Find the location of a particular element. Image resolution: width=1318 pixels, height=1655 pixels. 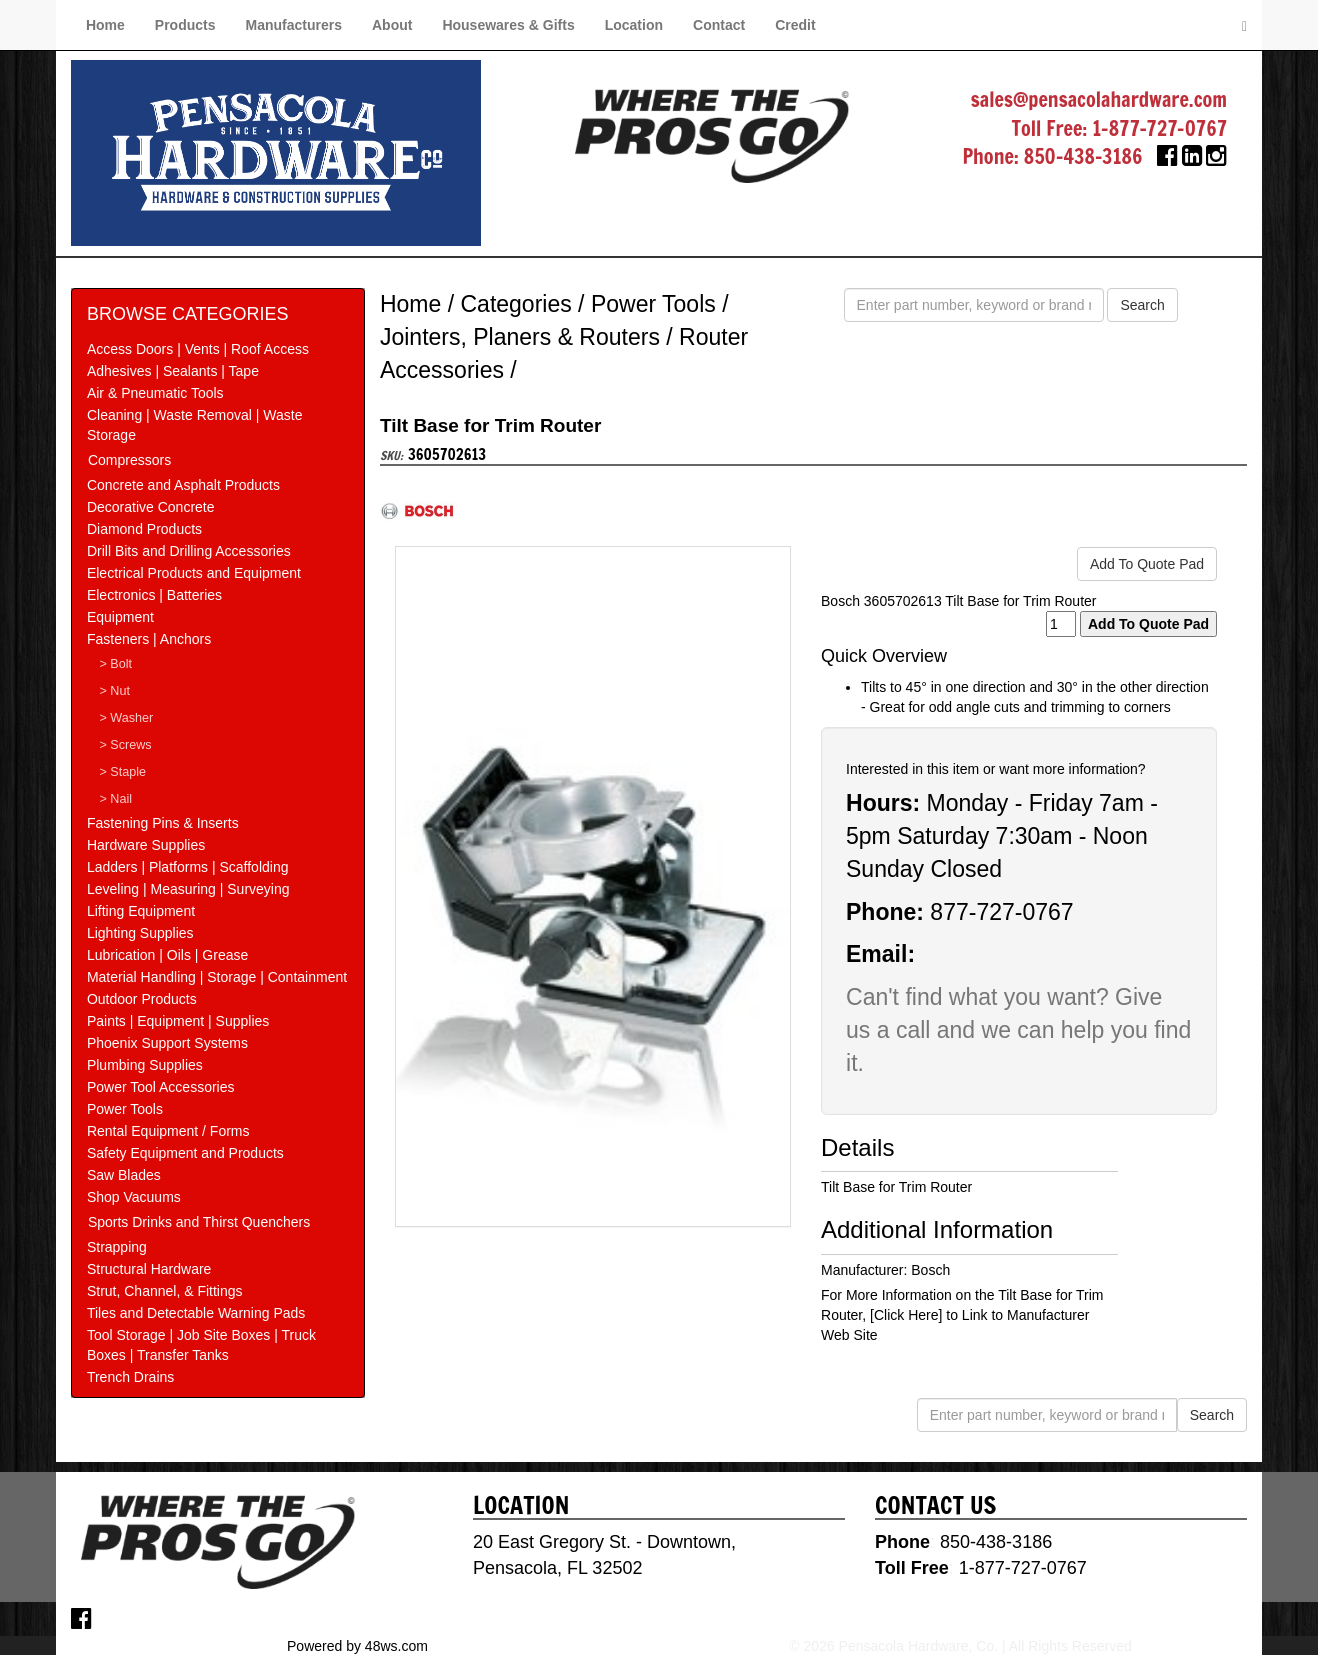

Jointers, Planers & Routers is located at coordinates (520, 337).